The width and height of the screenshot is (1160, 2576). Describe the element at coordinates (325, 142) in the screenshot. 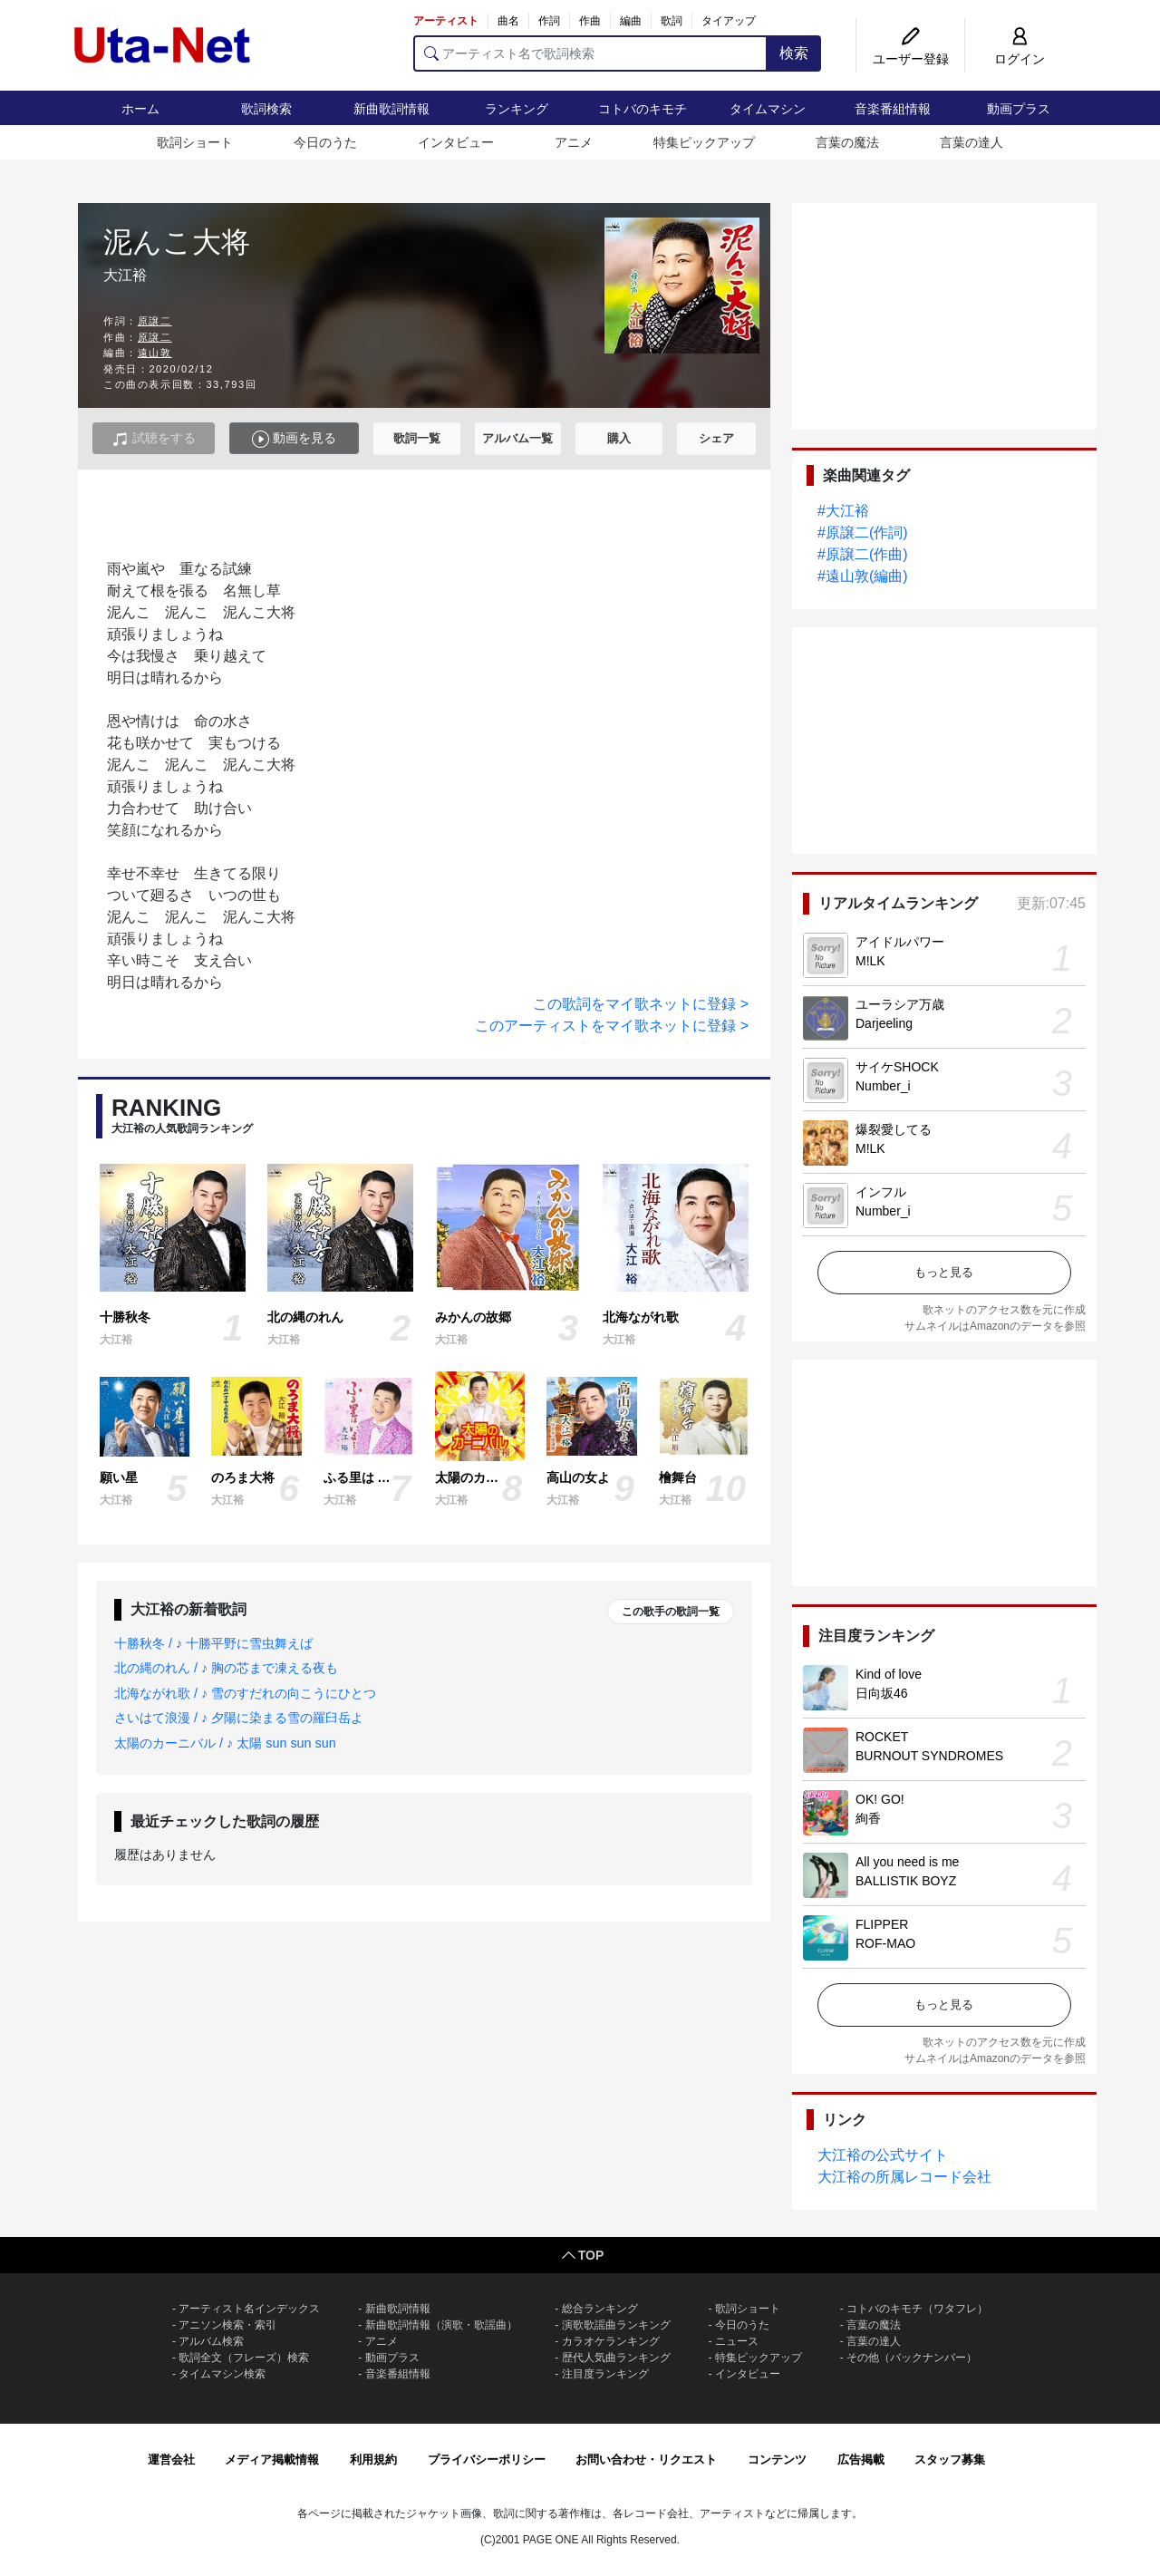

I see `今日のうた` at that location.